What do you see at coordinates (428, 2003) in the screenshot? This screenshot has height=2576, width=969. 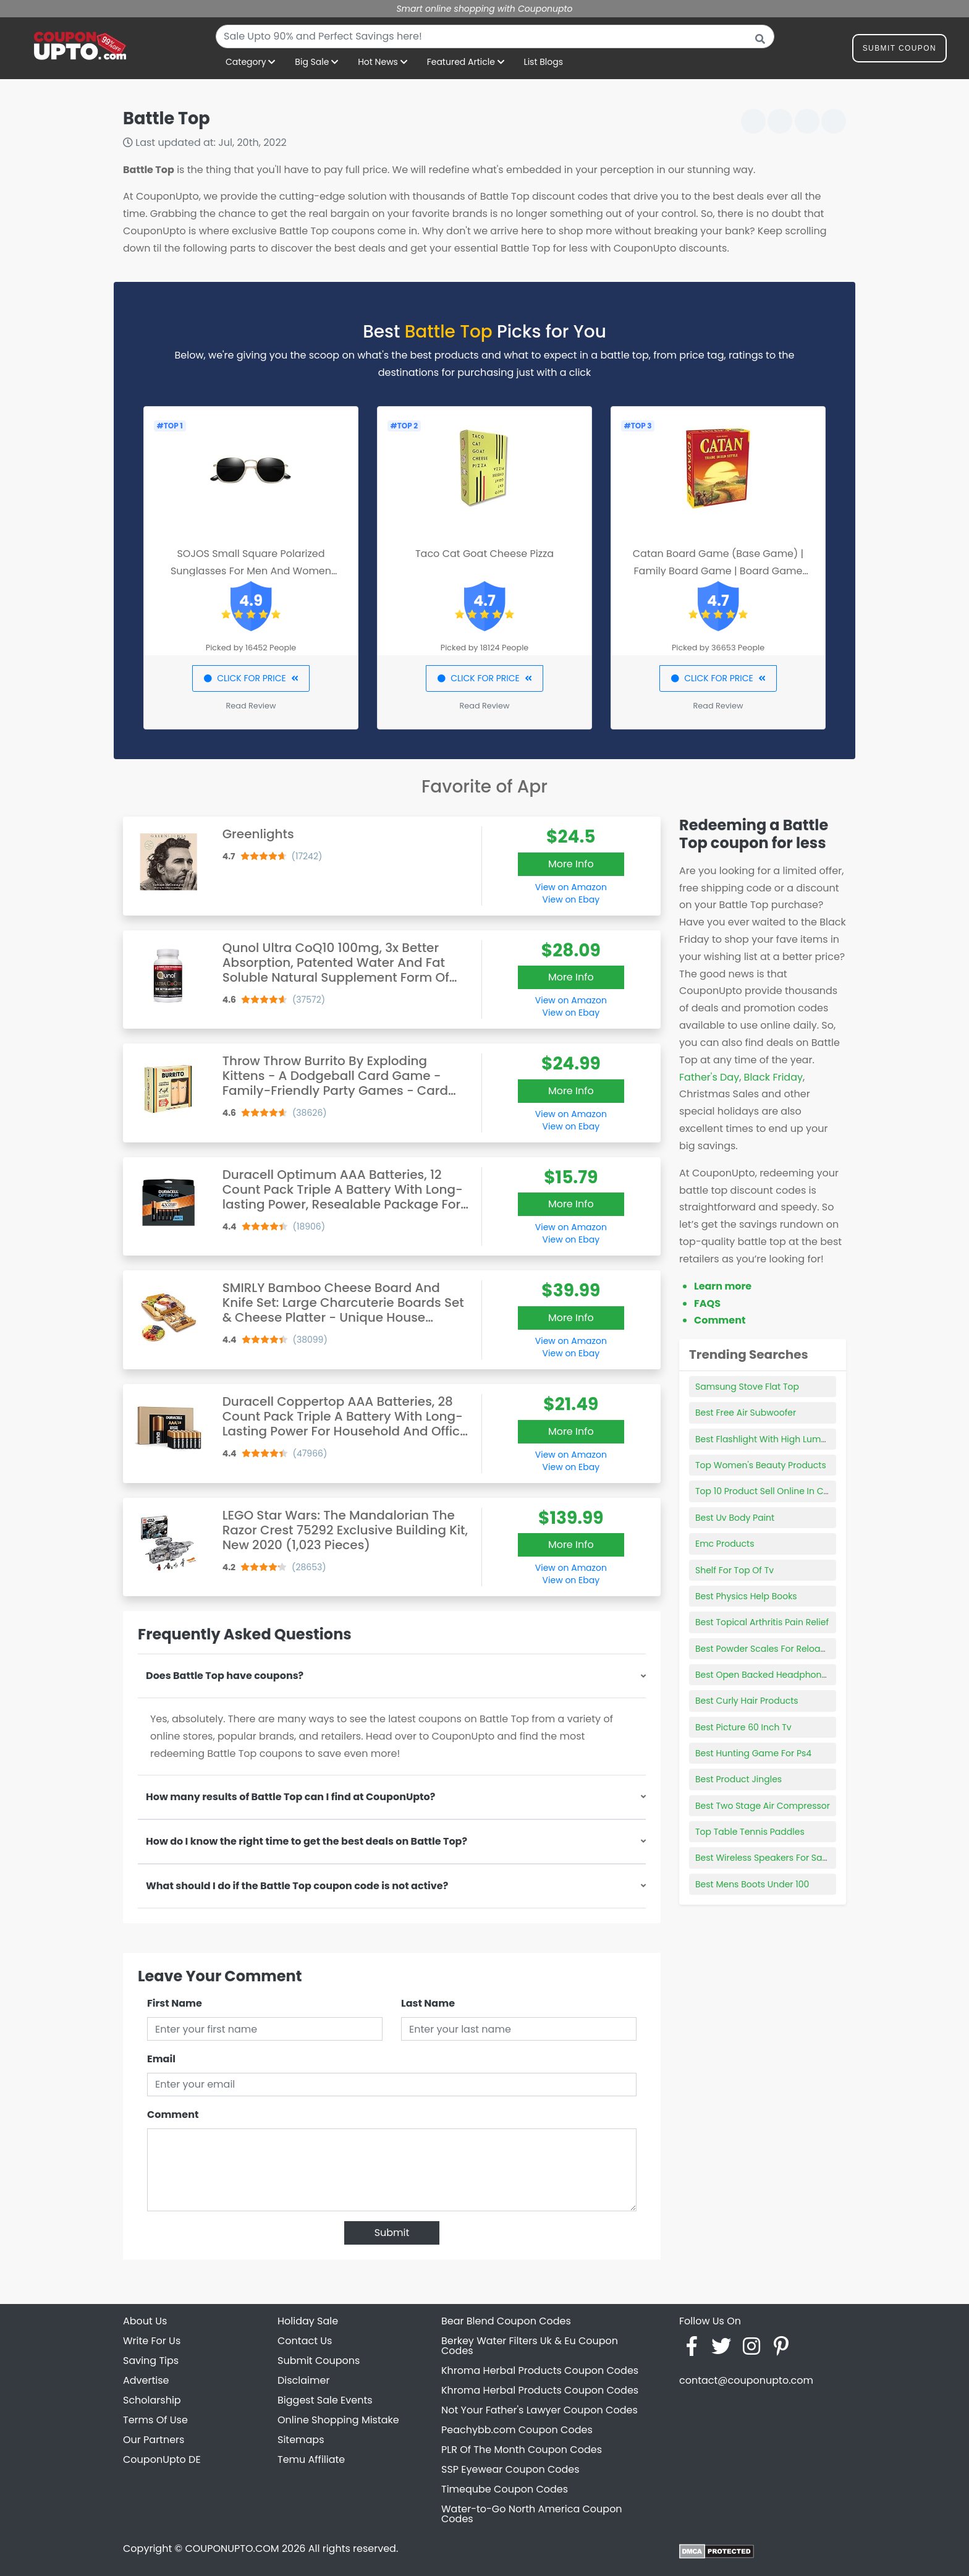 I see `Last Name` at bounding box center [428, 2003].